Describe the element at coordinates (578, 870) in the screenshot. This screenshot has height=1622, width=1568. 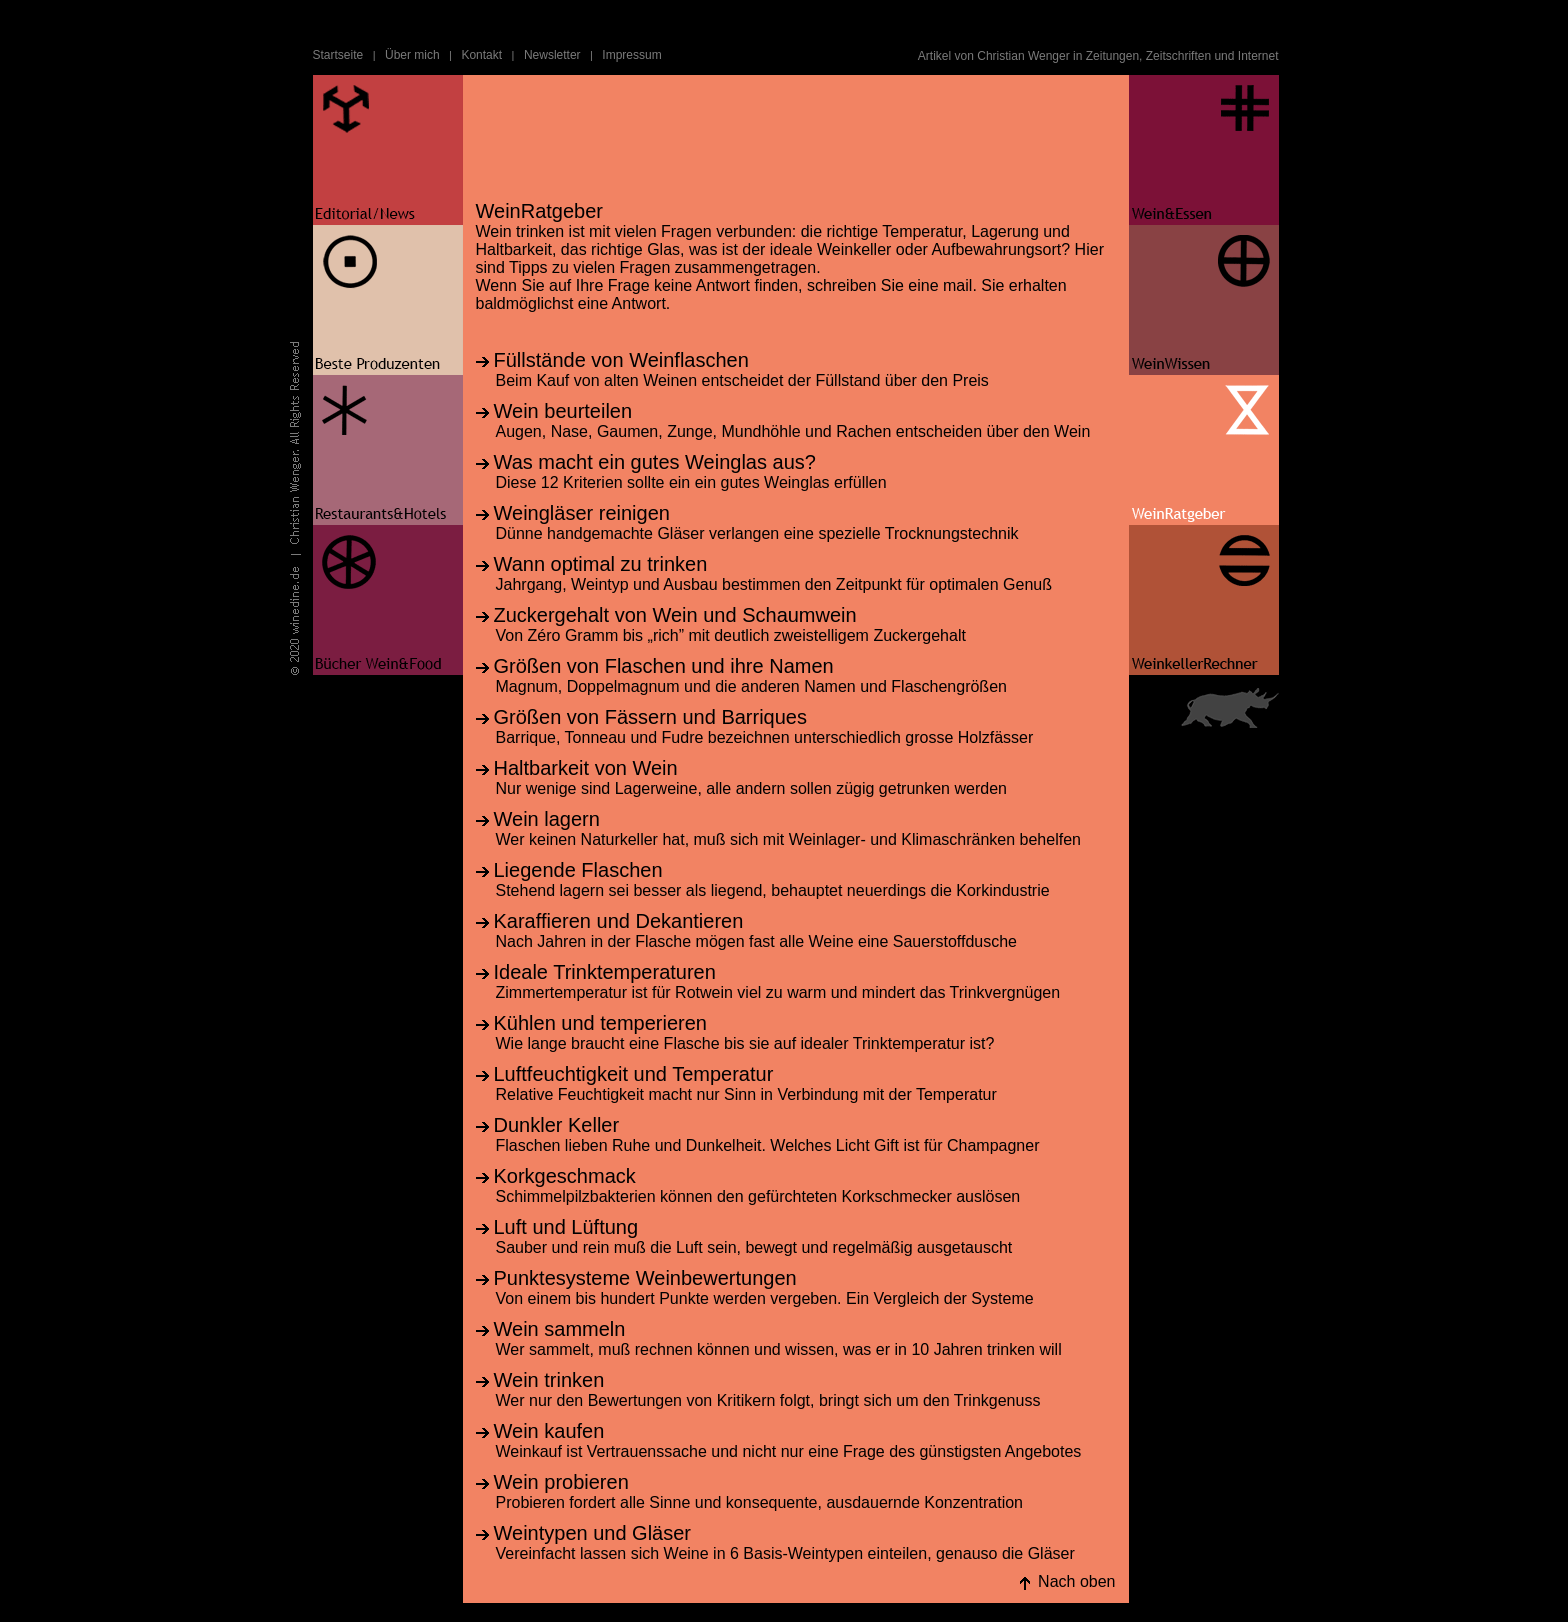
I see `Liegende Flaschen` at that location.